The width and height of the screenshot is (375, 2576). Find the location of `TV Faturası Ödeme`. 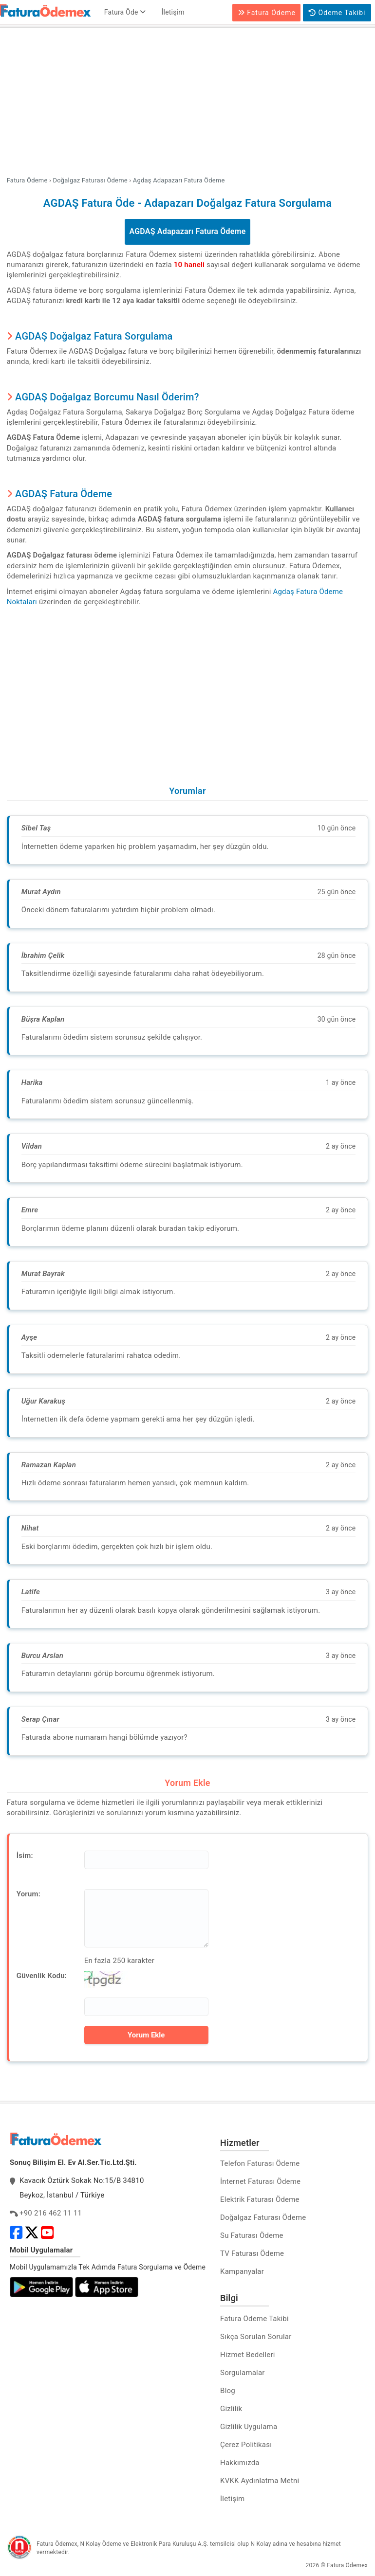

TV Faturası Ödeme is located at coordinates (252, 2253).